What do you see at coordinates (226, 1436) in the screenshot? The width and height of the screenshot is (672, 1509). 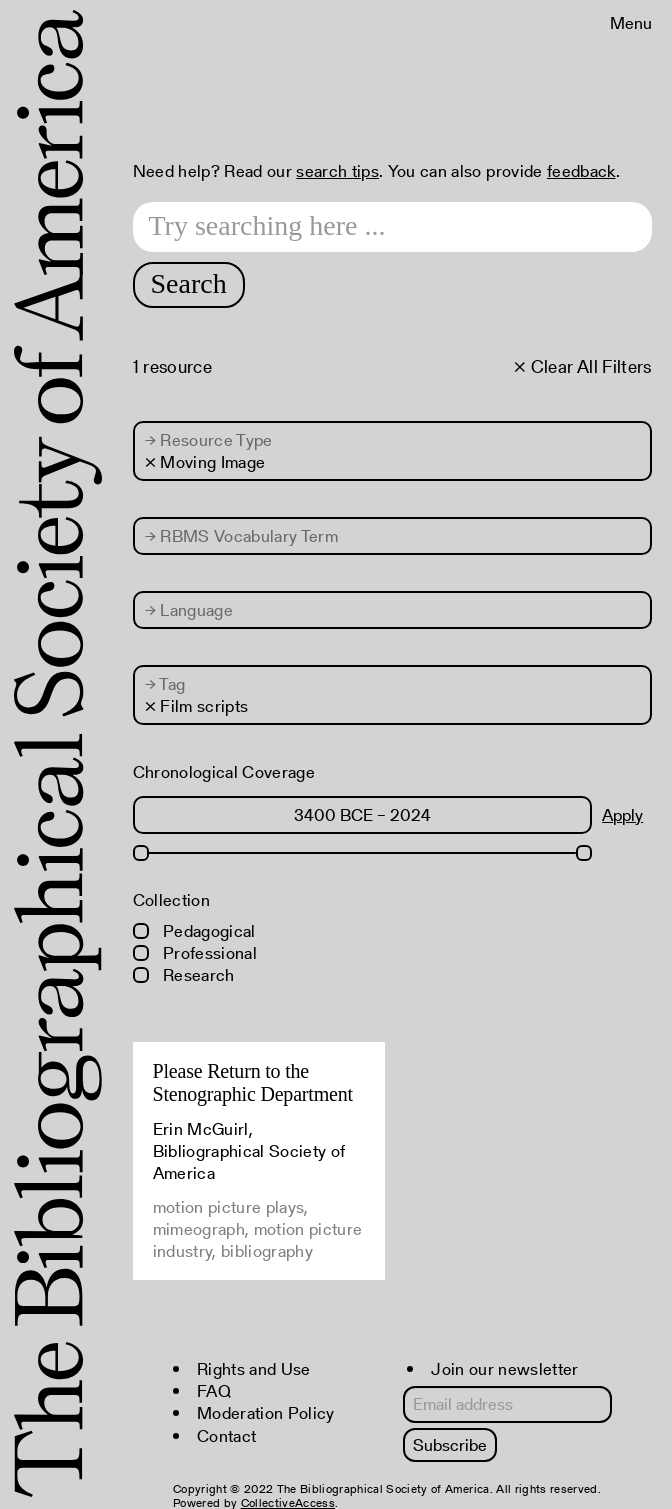 I see `Contact` at bounding box center [226, 1436].